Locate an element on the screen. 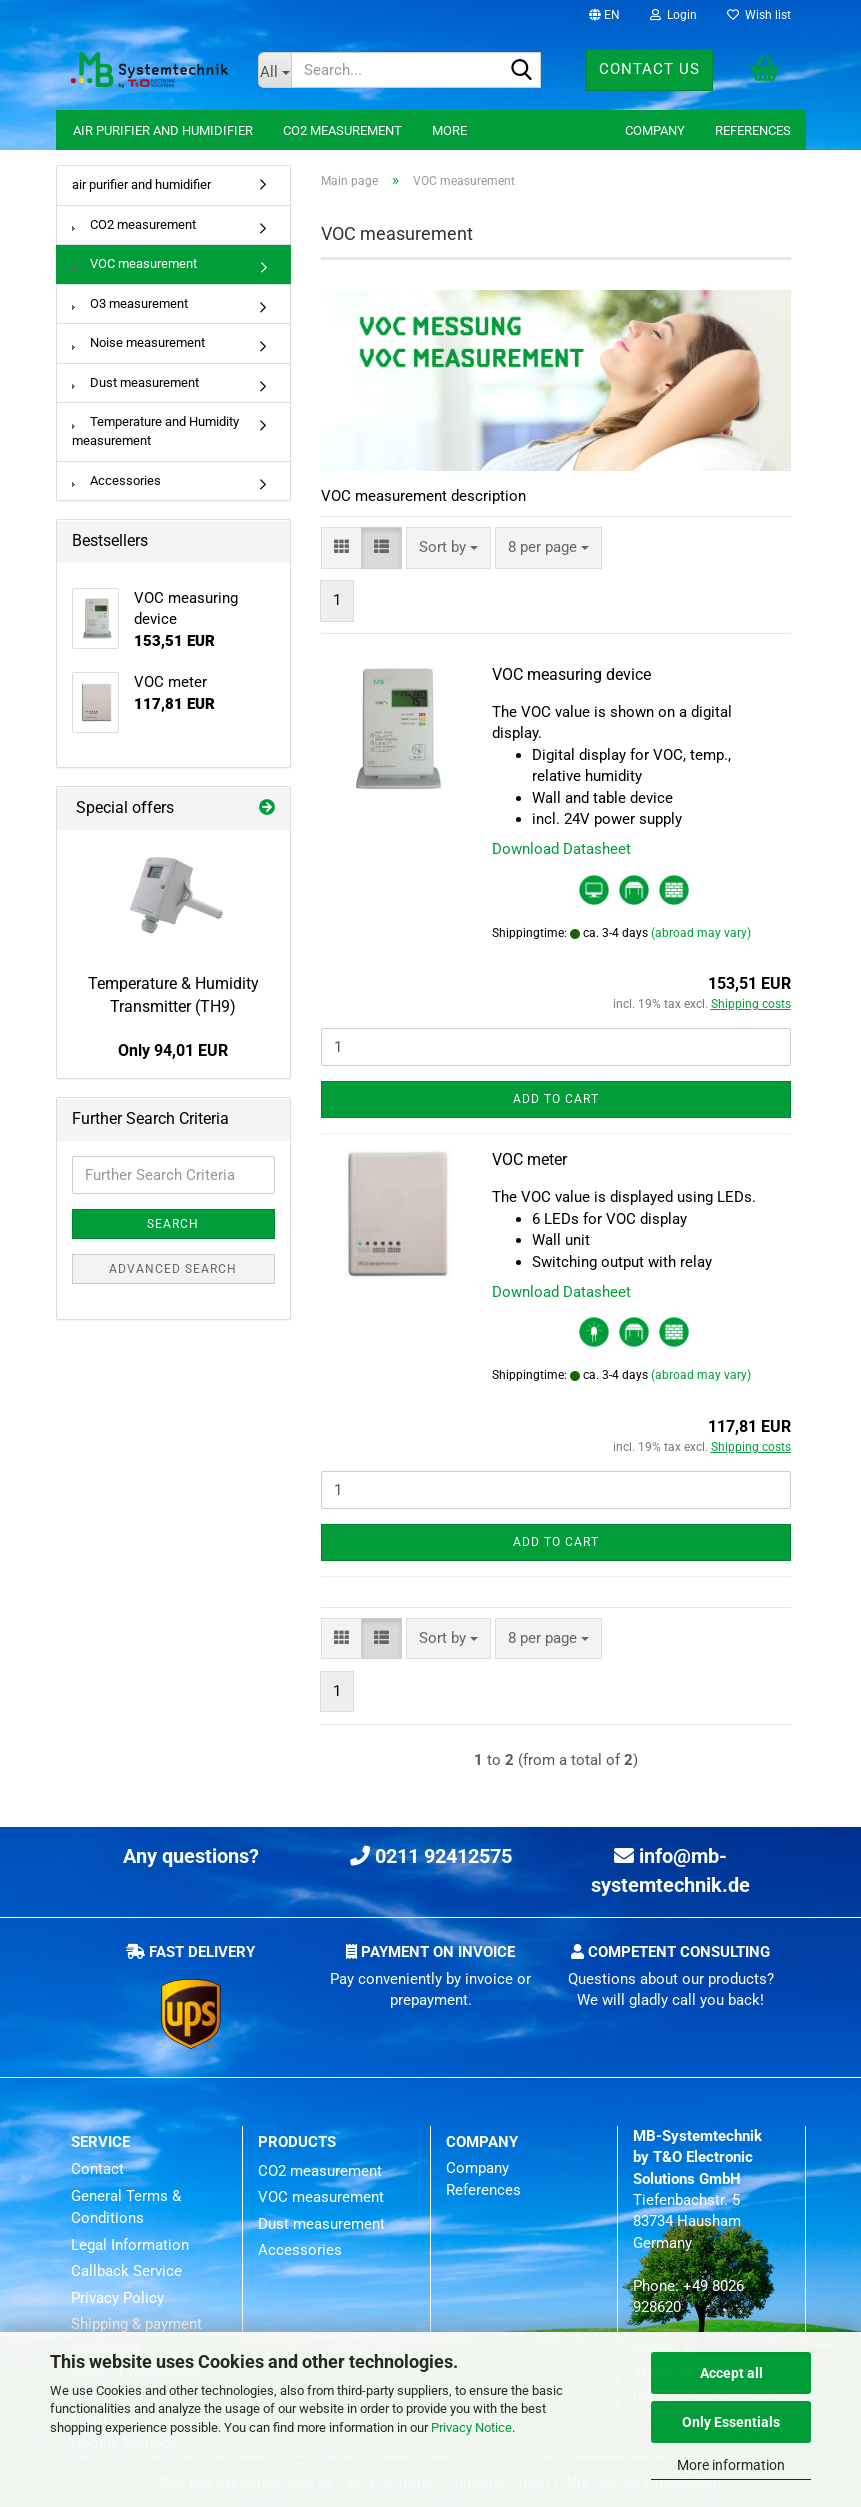  Company is located at coordinates (655, 130).